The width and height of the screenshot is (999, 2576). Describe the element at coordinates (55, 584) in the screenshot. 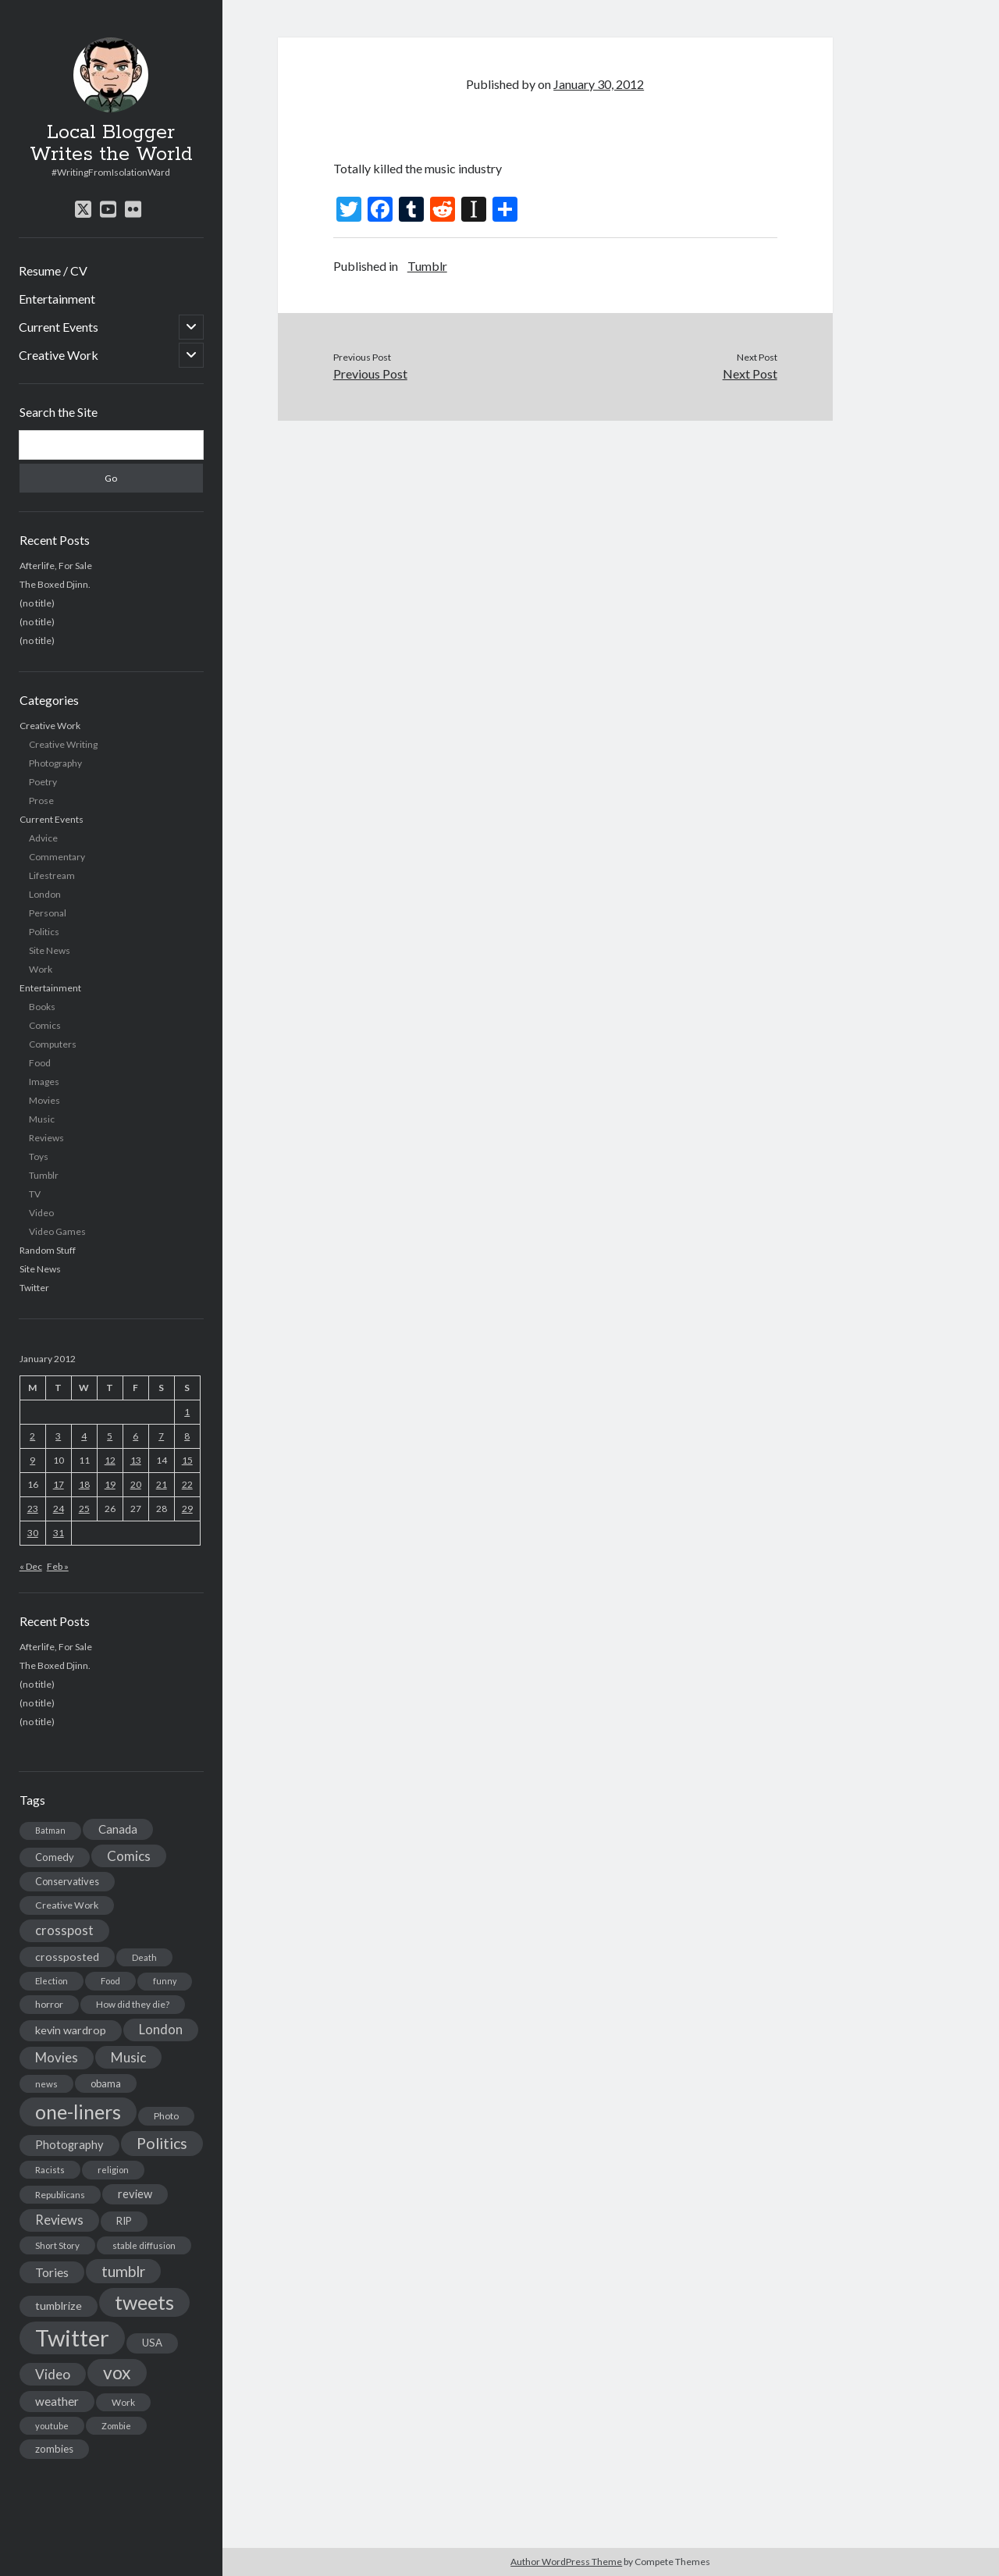

I see `The Boxed Djinn.` at that location.